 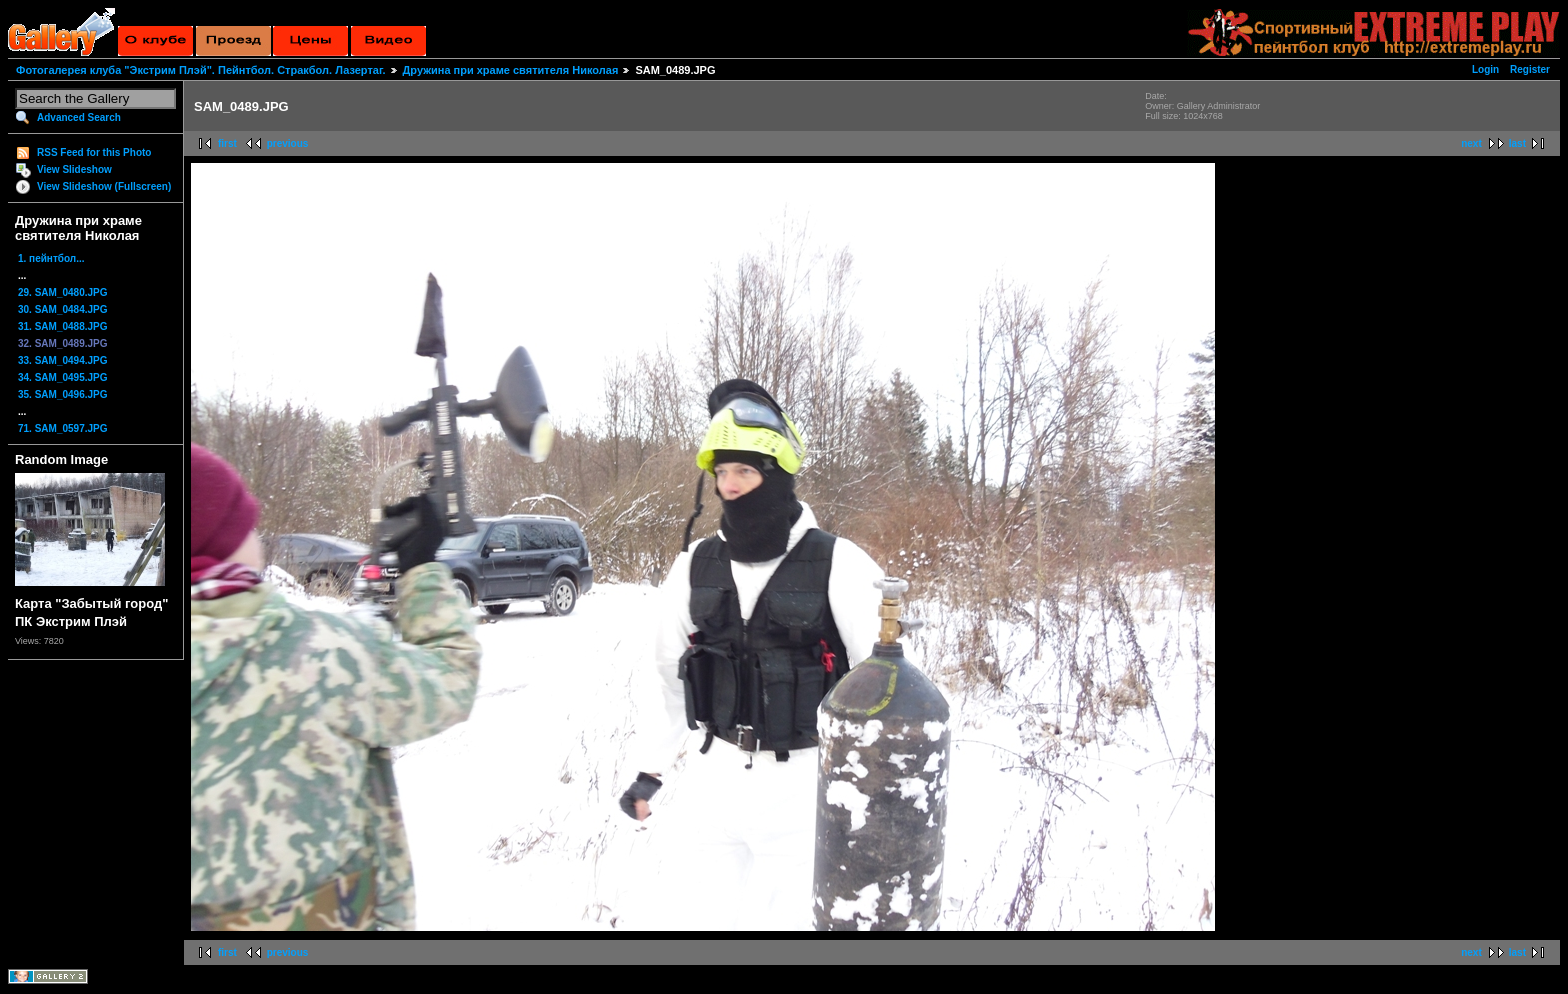 What do you see at coordinates (511, 70) in the screenshot?
I see `Дружина при храме святителя Николая` at bounding box center [511, 70].